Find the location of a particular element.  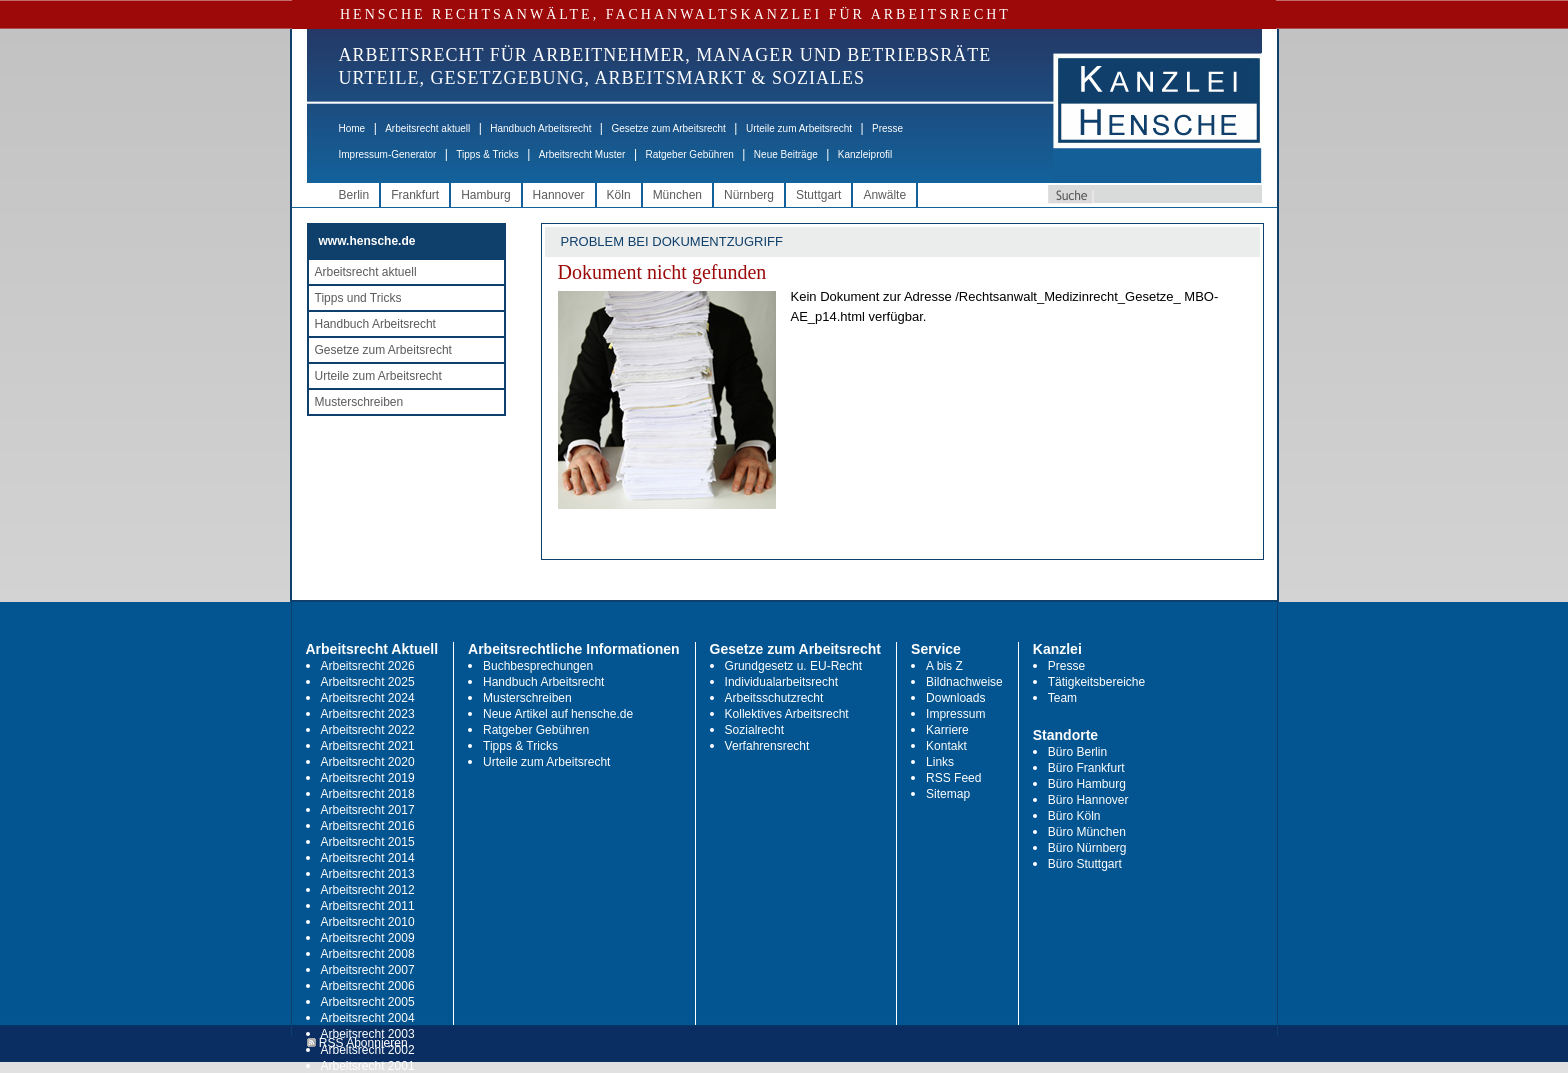

www.hensche.de is located at coordinates (367, 241).